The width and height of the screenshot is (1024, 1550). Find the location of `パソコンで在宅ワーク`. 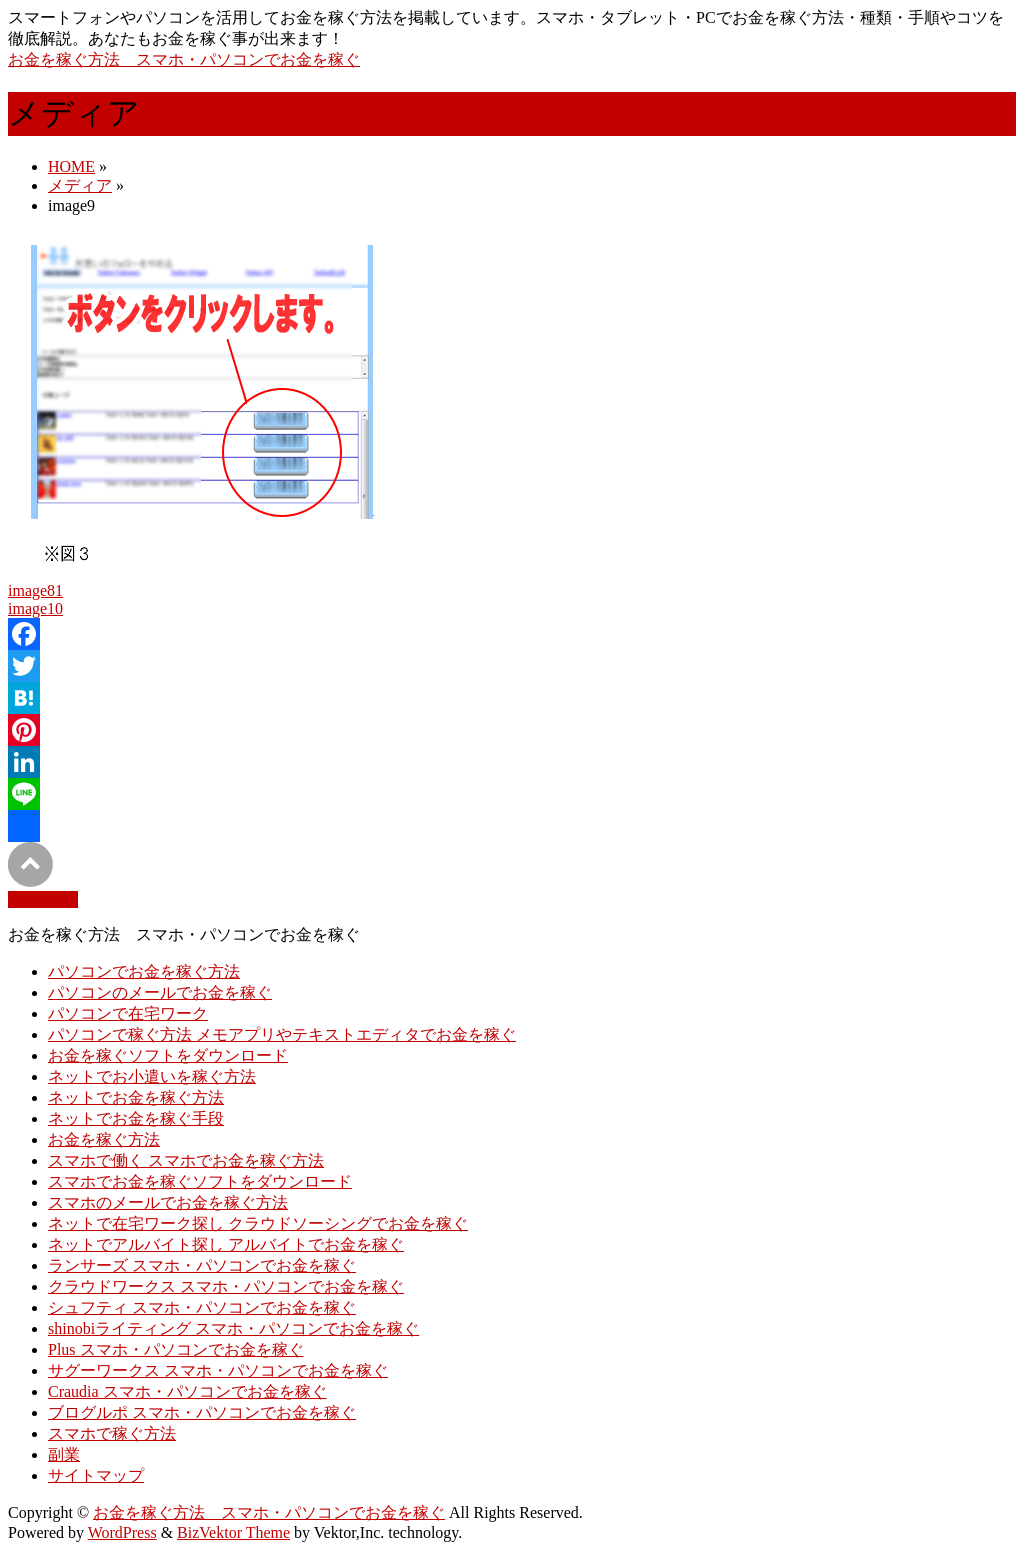

パソコンで在宅ワーク is located at coordinates (128, 1013).